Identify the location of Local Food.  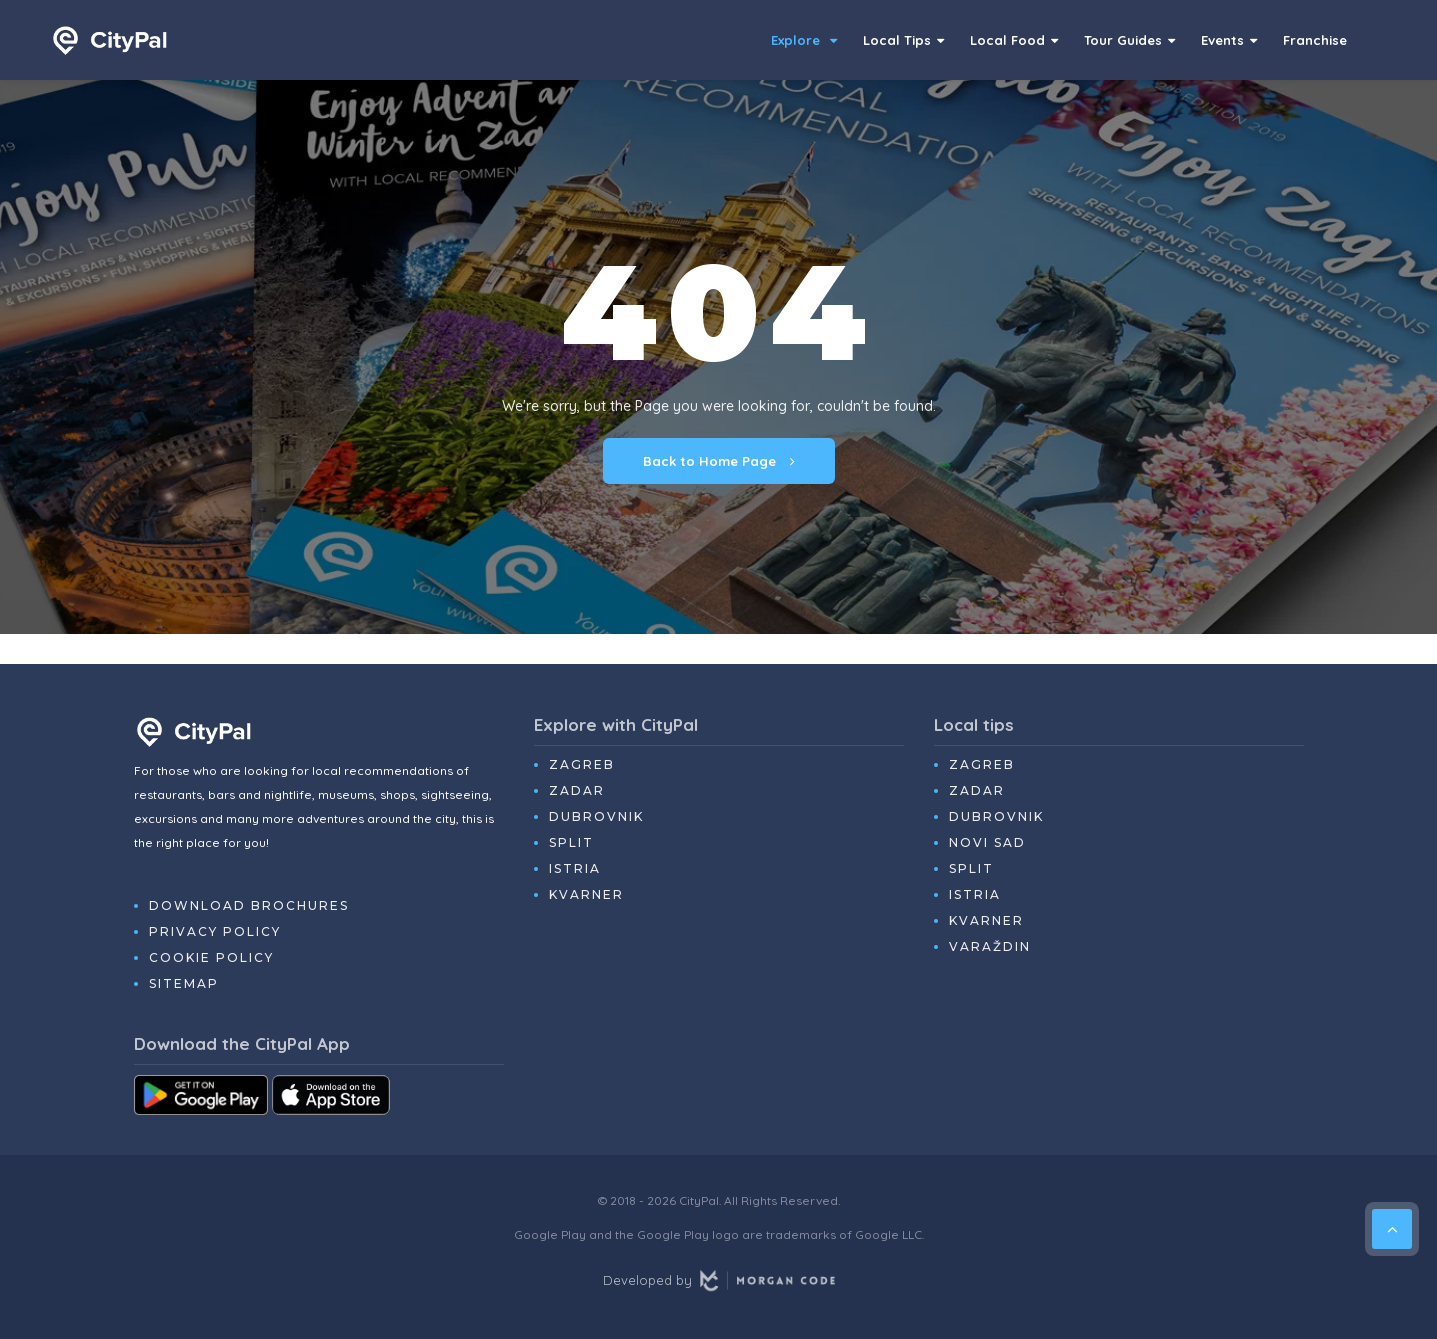
(1014, 40).